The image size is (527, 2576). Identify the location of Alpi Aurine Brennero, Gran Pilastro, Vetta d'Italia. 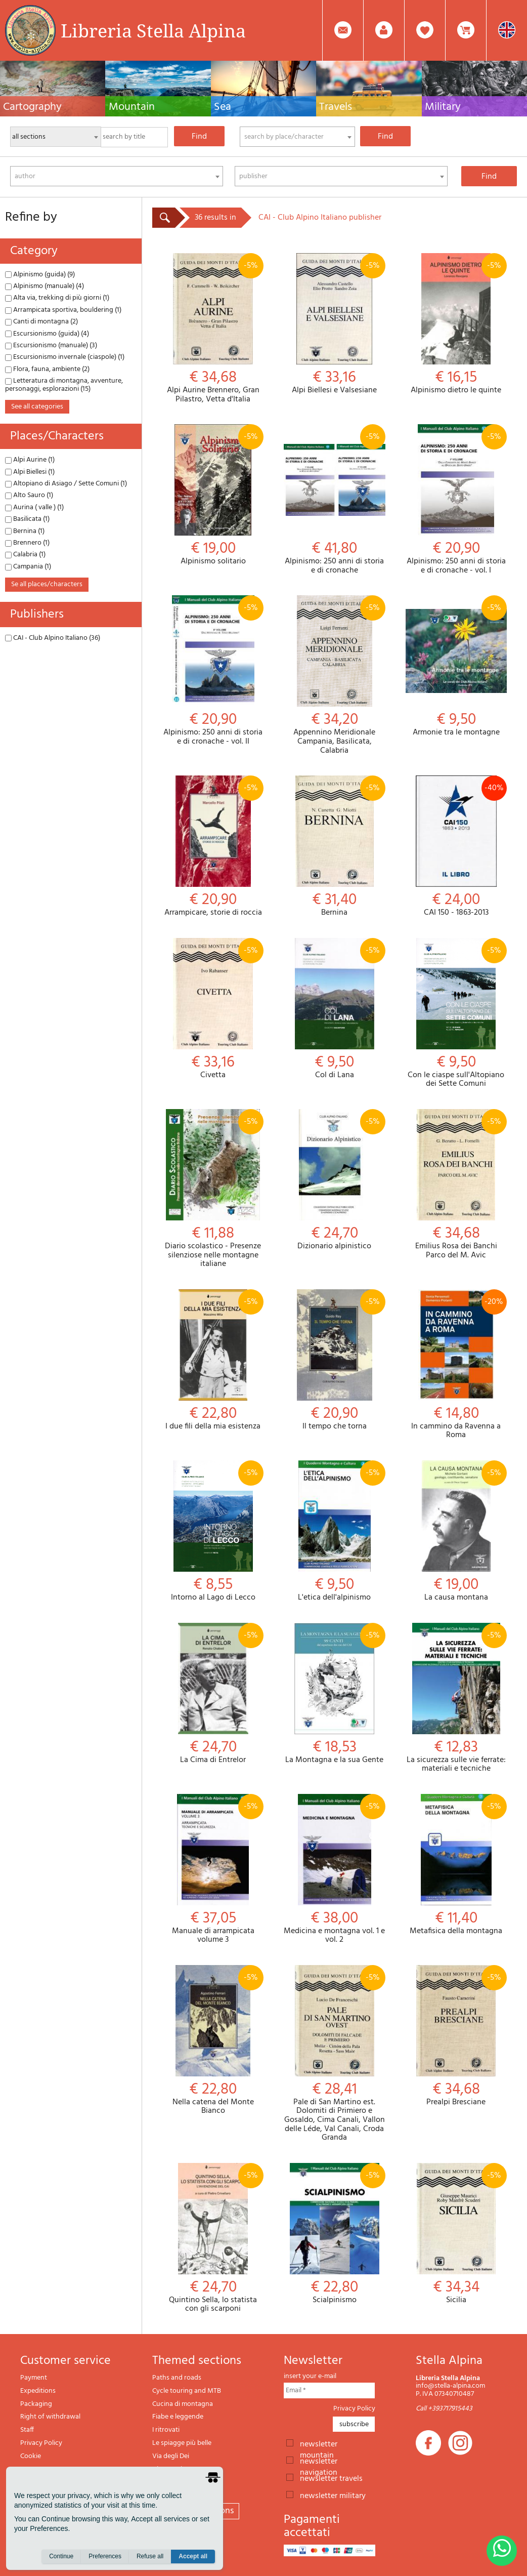
(213, 328).